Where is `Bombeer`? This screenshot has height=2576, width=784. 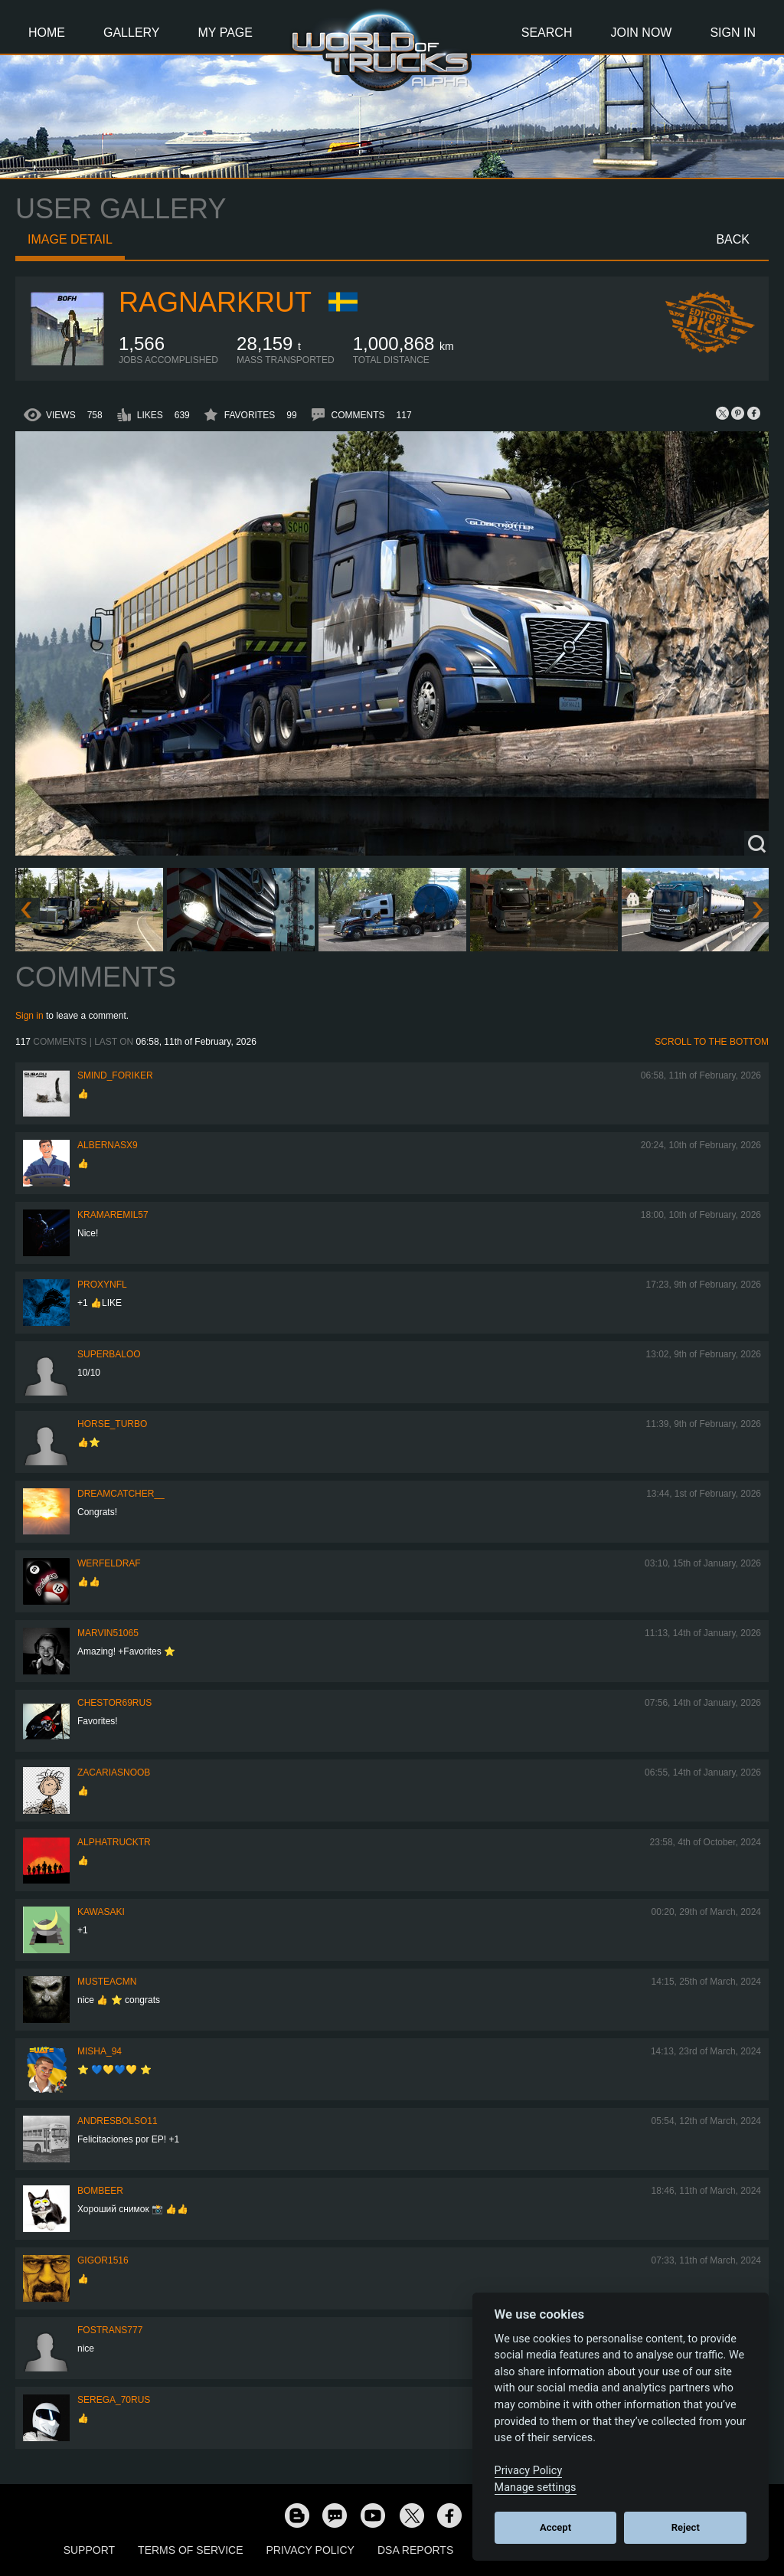 Bombeer is located at coordinates (100, 2190).